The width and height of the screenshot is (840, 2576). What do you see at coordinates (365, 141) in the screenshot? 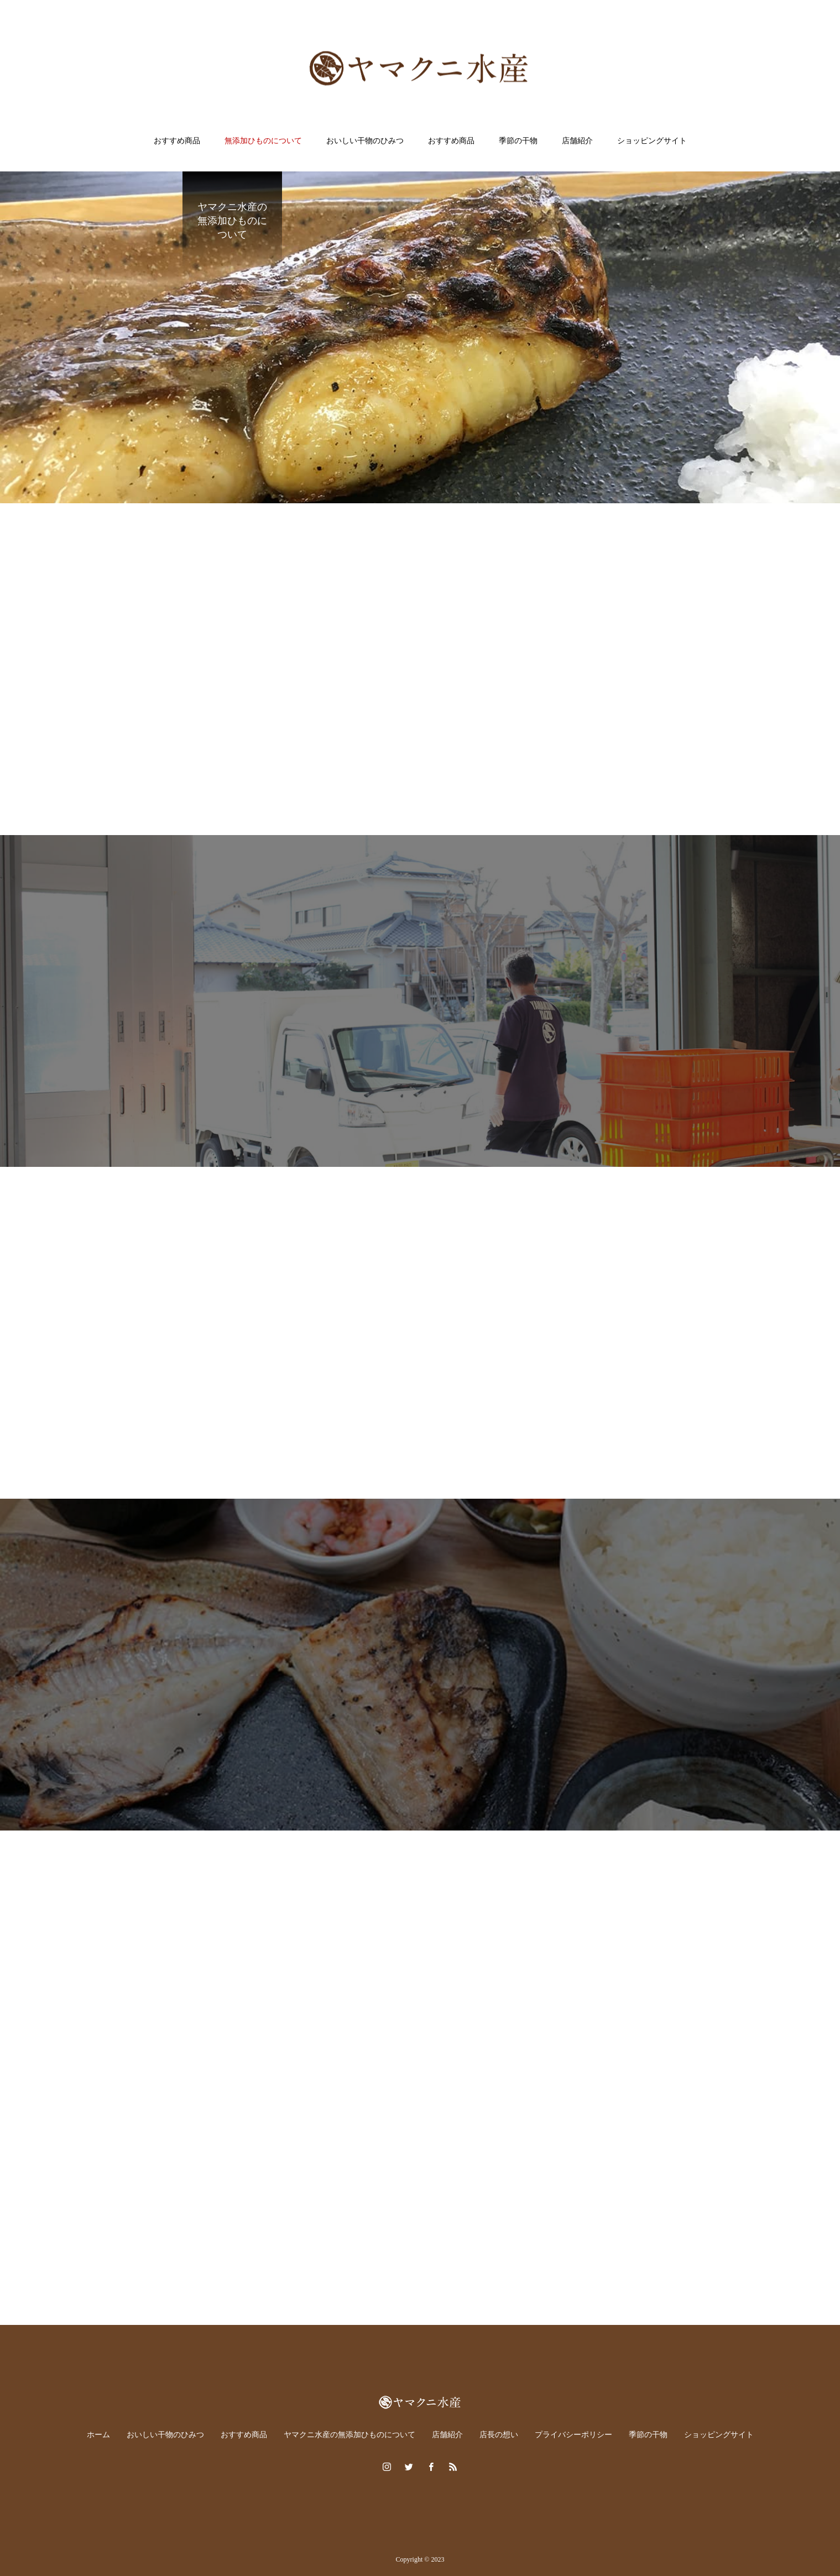
I see `おいしい干物のひみつ` at bounding box center [365, 141].